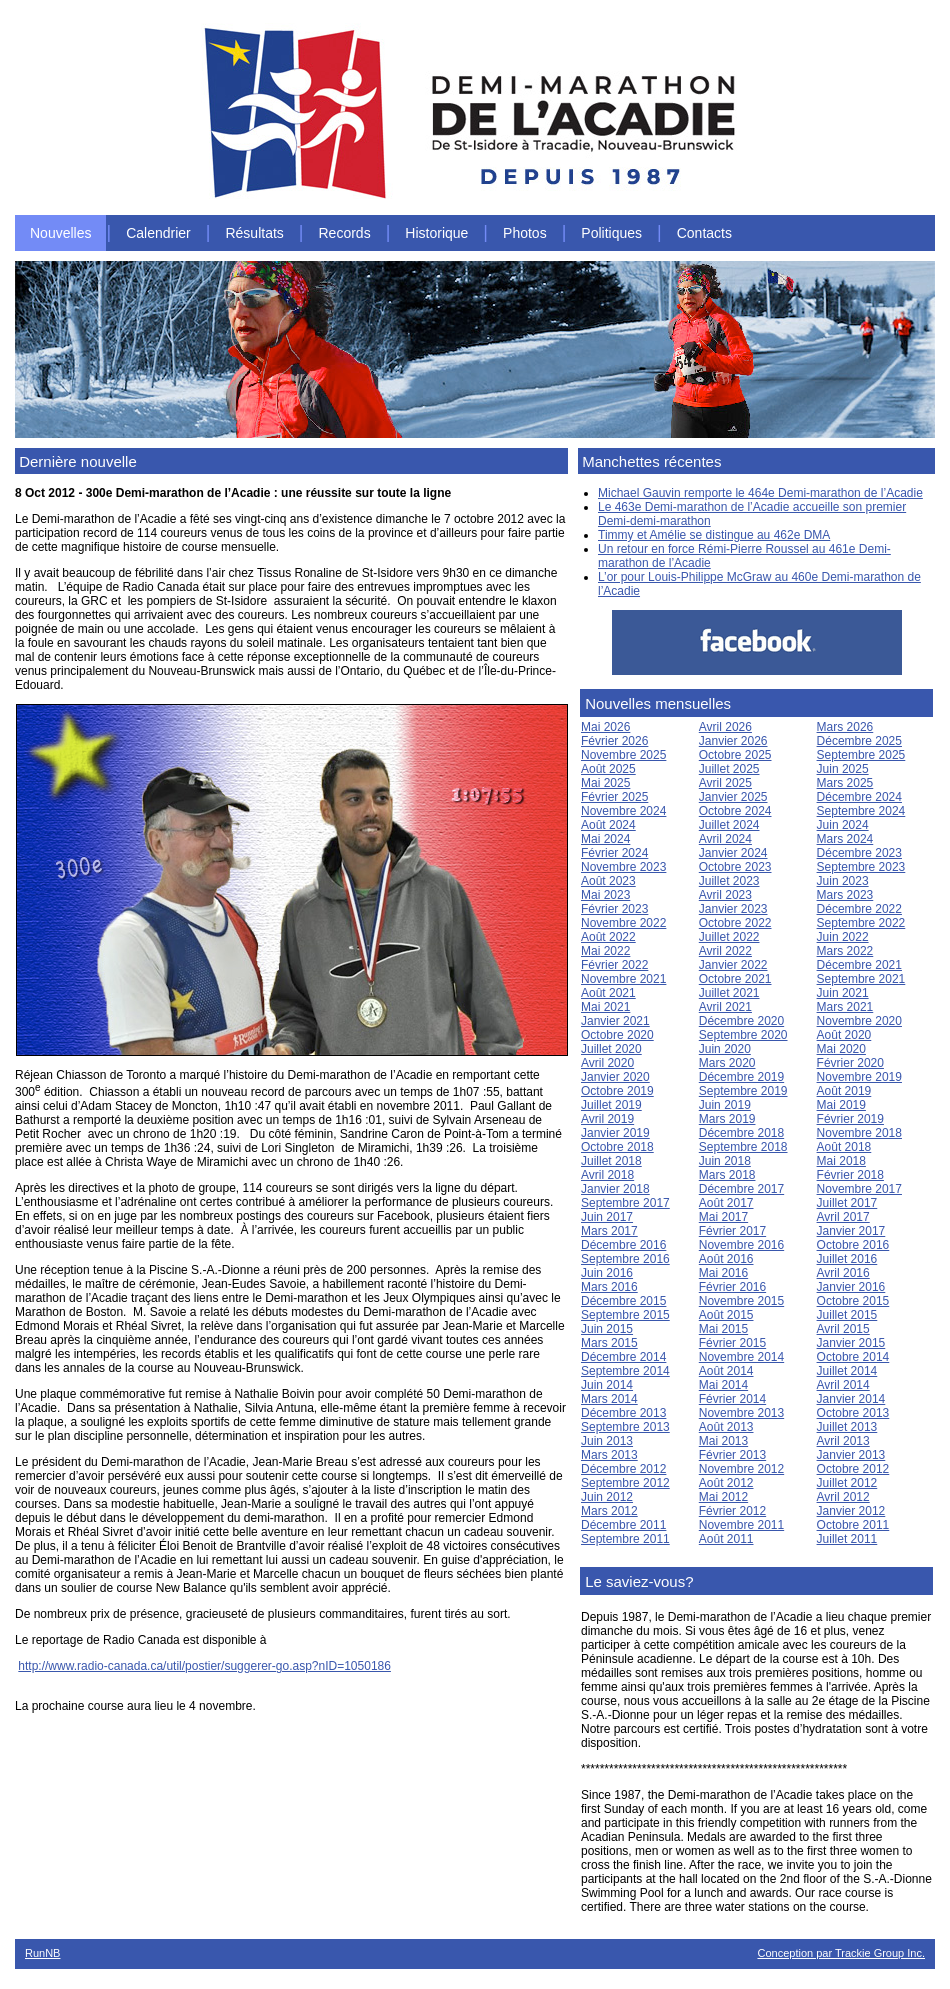 The image size is (950, 1989). What do you see at coordinates (608, 937) in the screenshot?
I see `Août 2022` at bounding box center [608, 937].